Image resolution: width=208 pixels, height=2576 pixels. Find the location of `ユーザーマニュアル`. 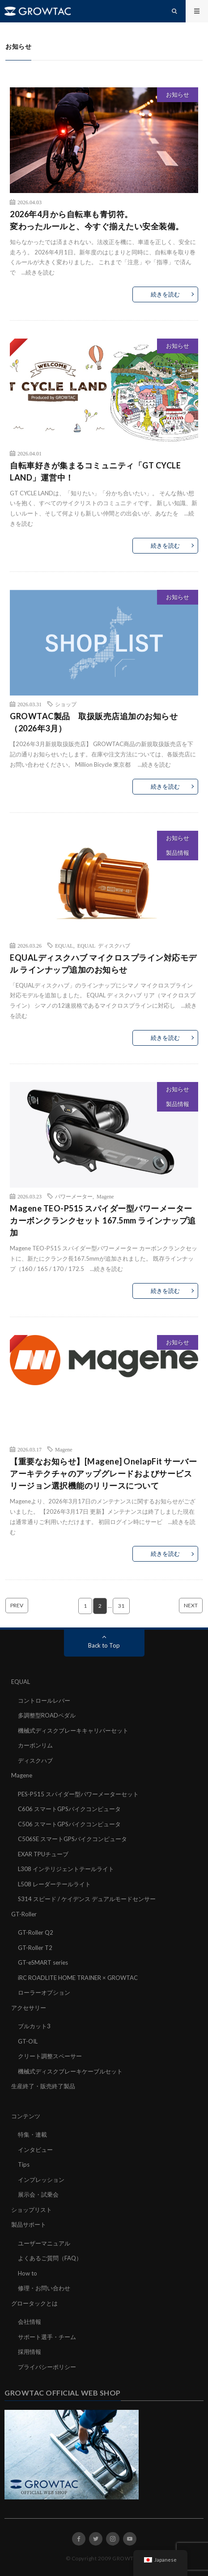

ユーザーマニュアル is located at coordinates (44, 2243).